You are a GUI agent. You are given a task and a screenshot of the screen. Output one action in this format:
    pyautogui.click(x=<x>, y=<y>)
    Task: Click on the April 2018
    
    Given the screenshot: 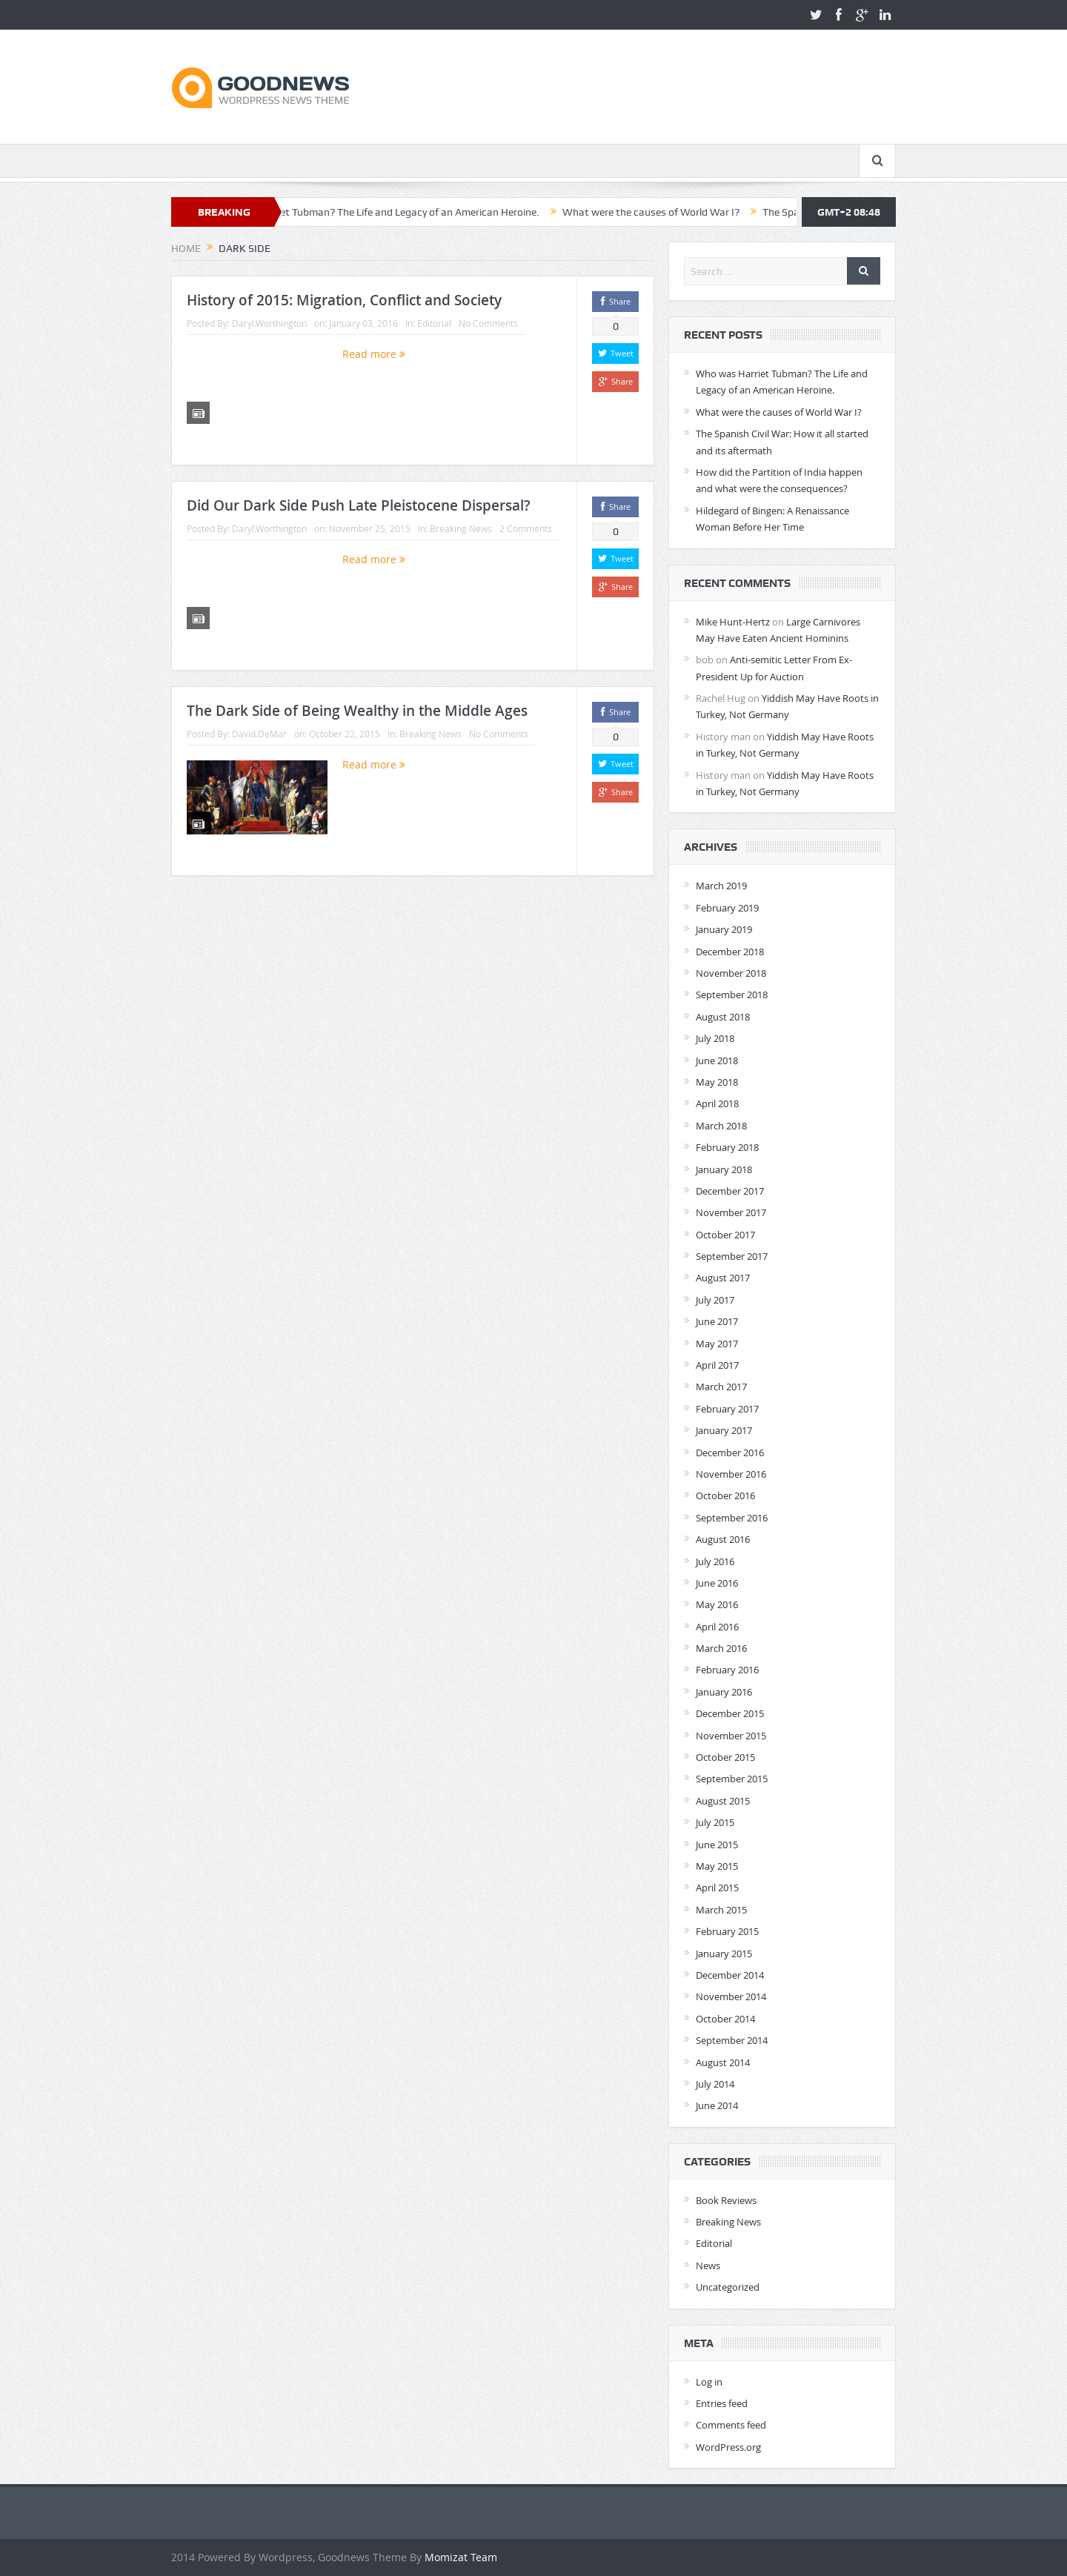 What is the action you would take?
    pyautogui.click(x=717, y=1103)
    